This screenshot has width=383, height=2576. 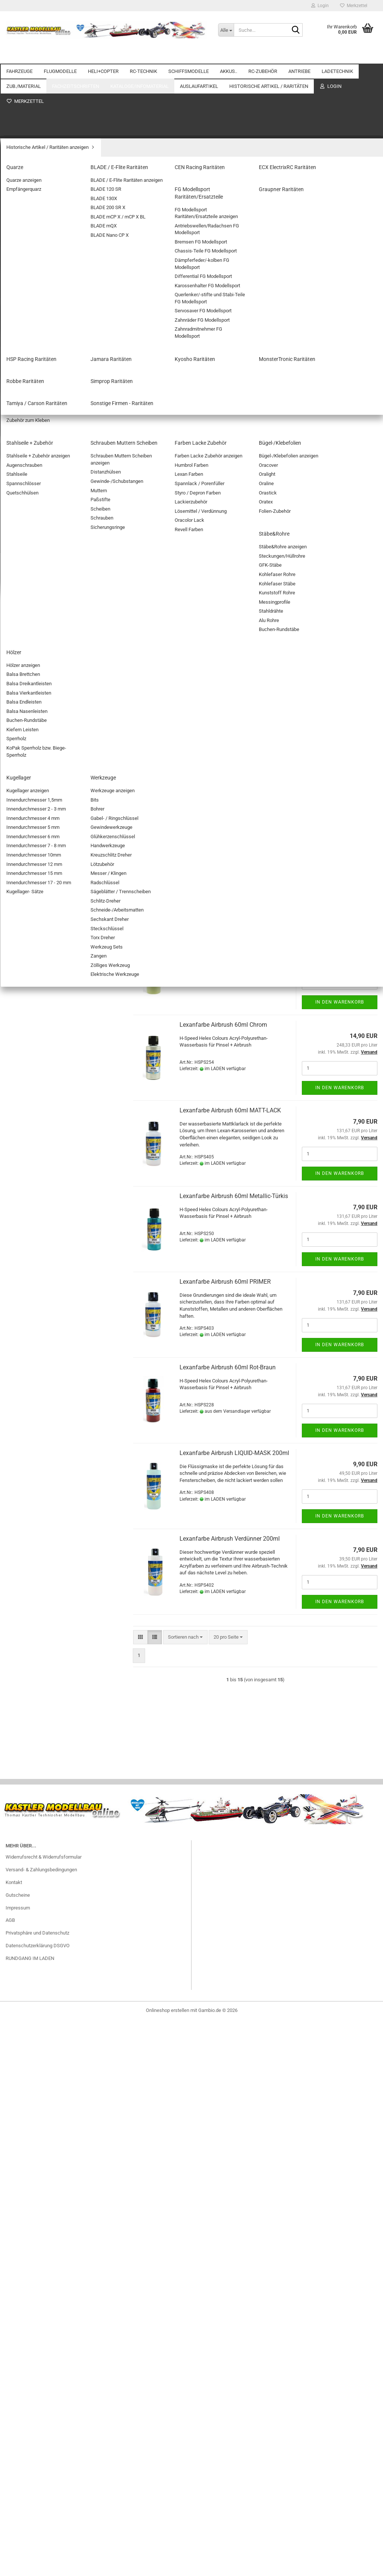 What do you see at coordinates (36, 399) in the screenshot?
I see `Schaltmodule/Reverser` at bounding box center [36, 399].